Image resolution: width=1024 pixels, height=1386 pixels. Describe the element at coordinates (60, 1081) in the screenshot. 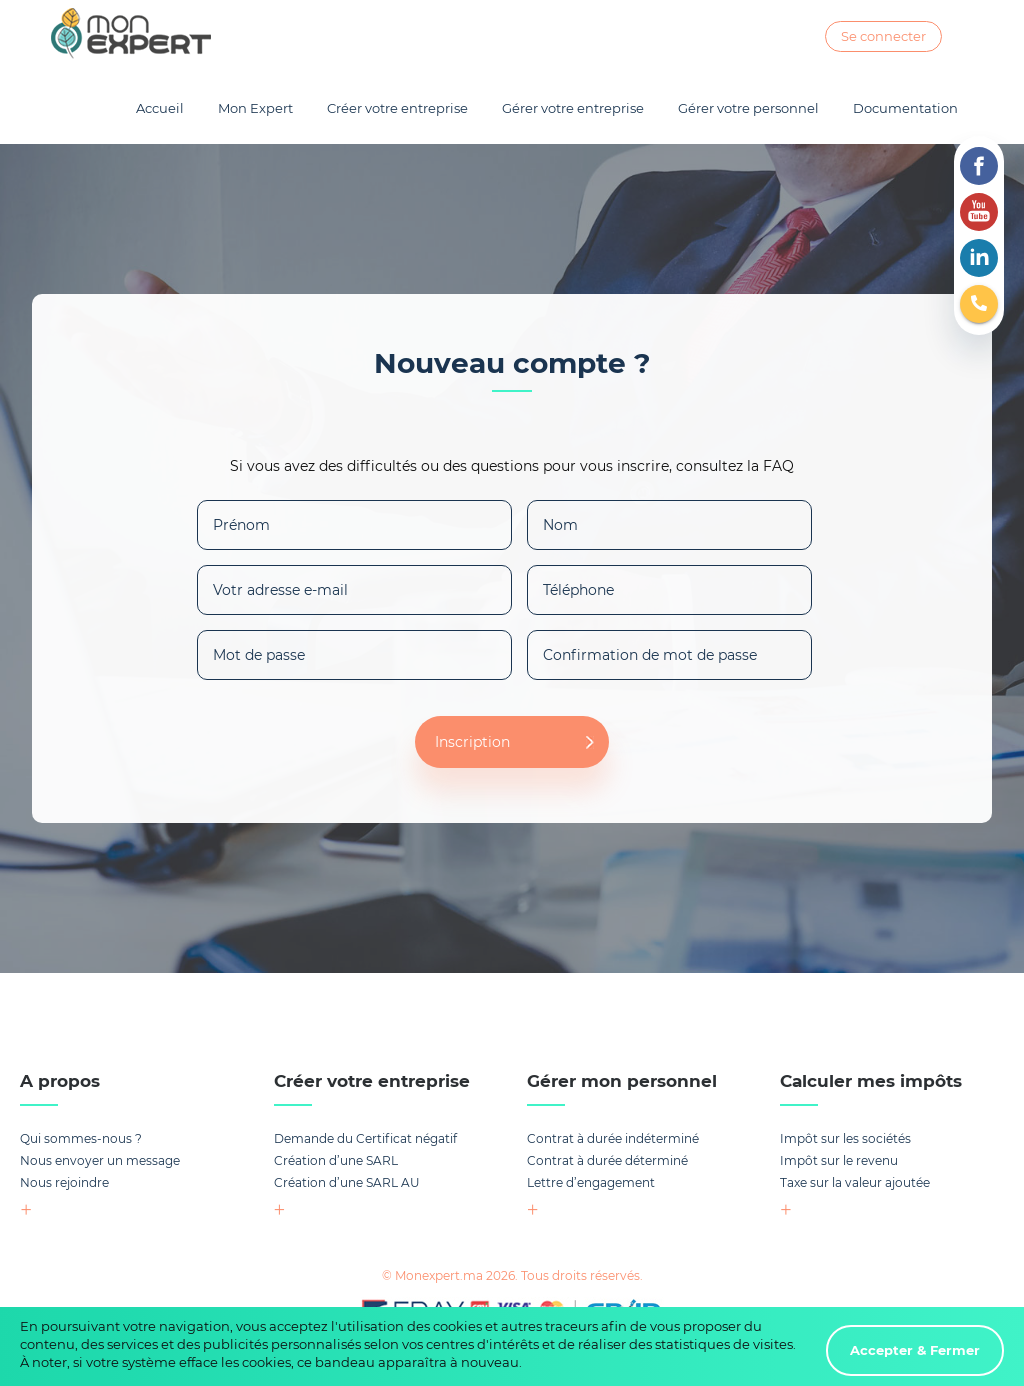

I see `A propos` at that location.